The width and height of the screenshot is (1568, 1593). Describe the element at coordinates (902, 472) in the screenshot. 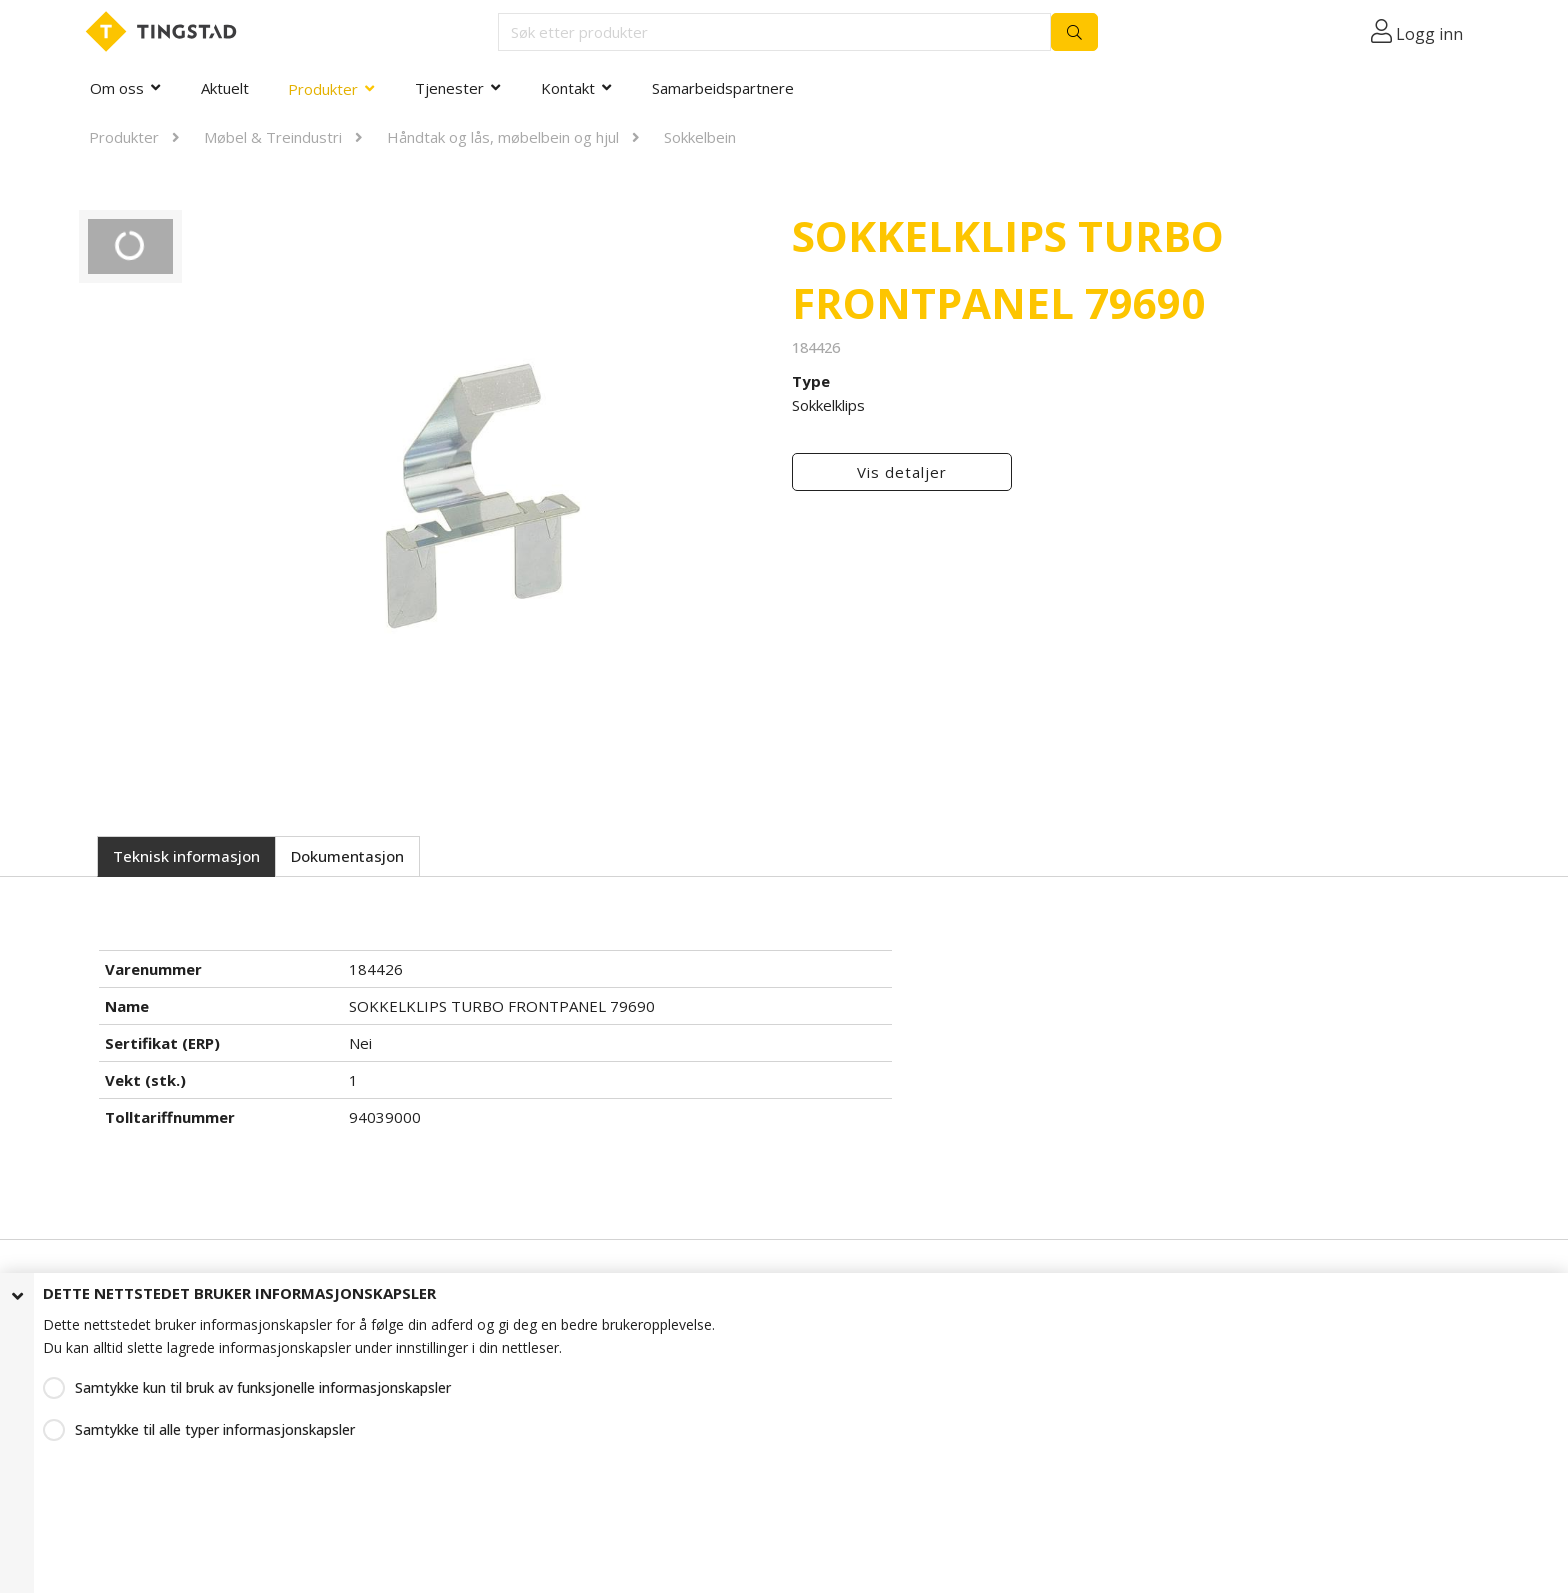

I see `Vis detaljer` at that location.